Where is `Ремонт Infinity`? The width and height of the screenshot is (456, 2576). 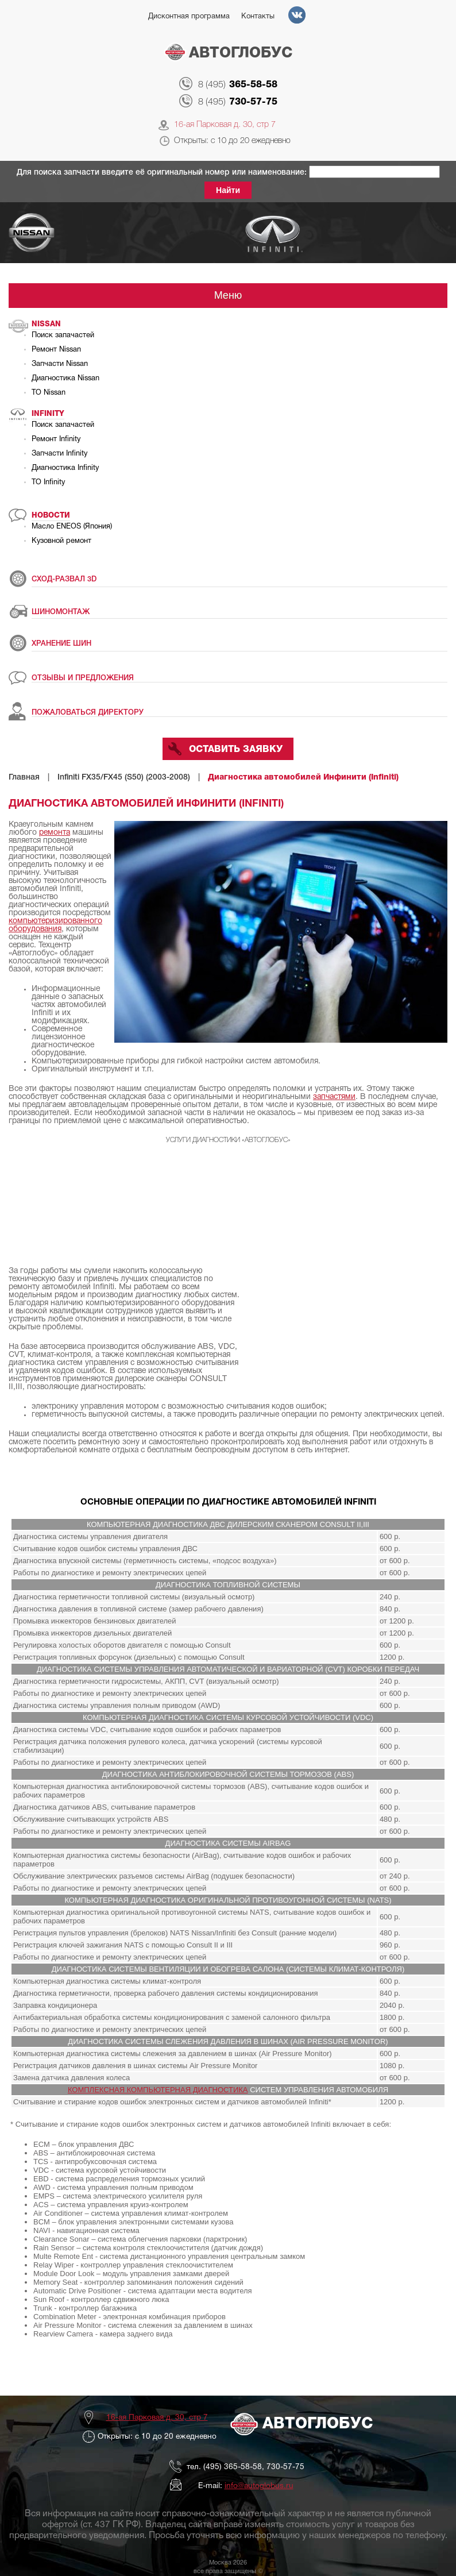
Ремонт Infinity is located at coordinates (56, 439).